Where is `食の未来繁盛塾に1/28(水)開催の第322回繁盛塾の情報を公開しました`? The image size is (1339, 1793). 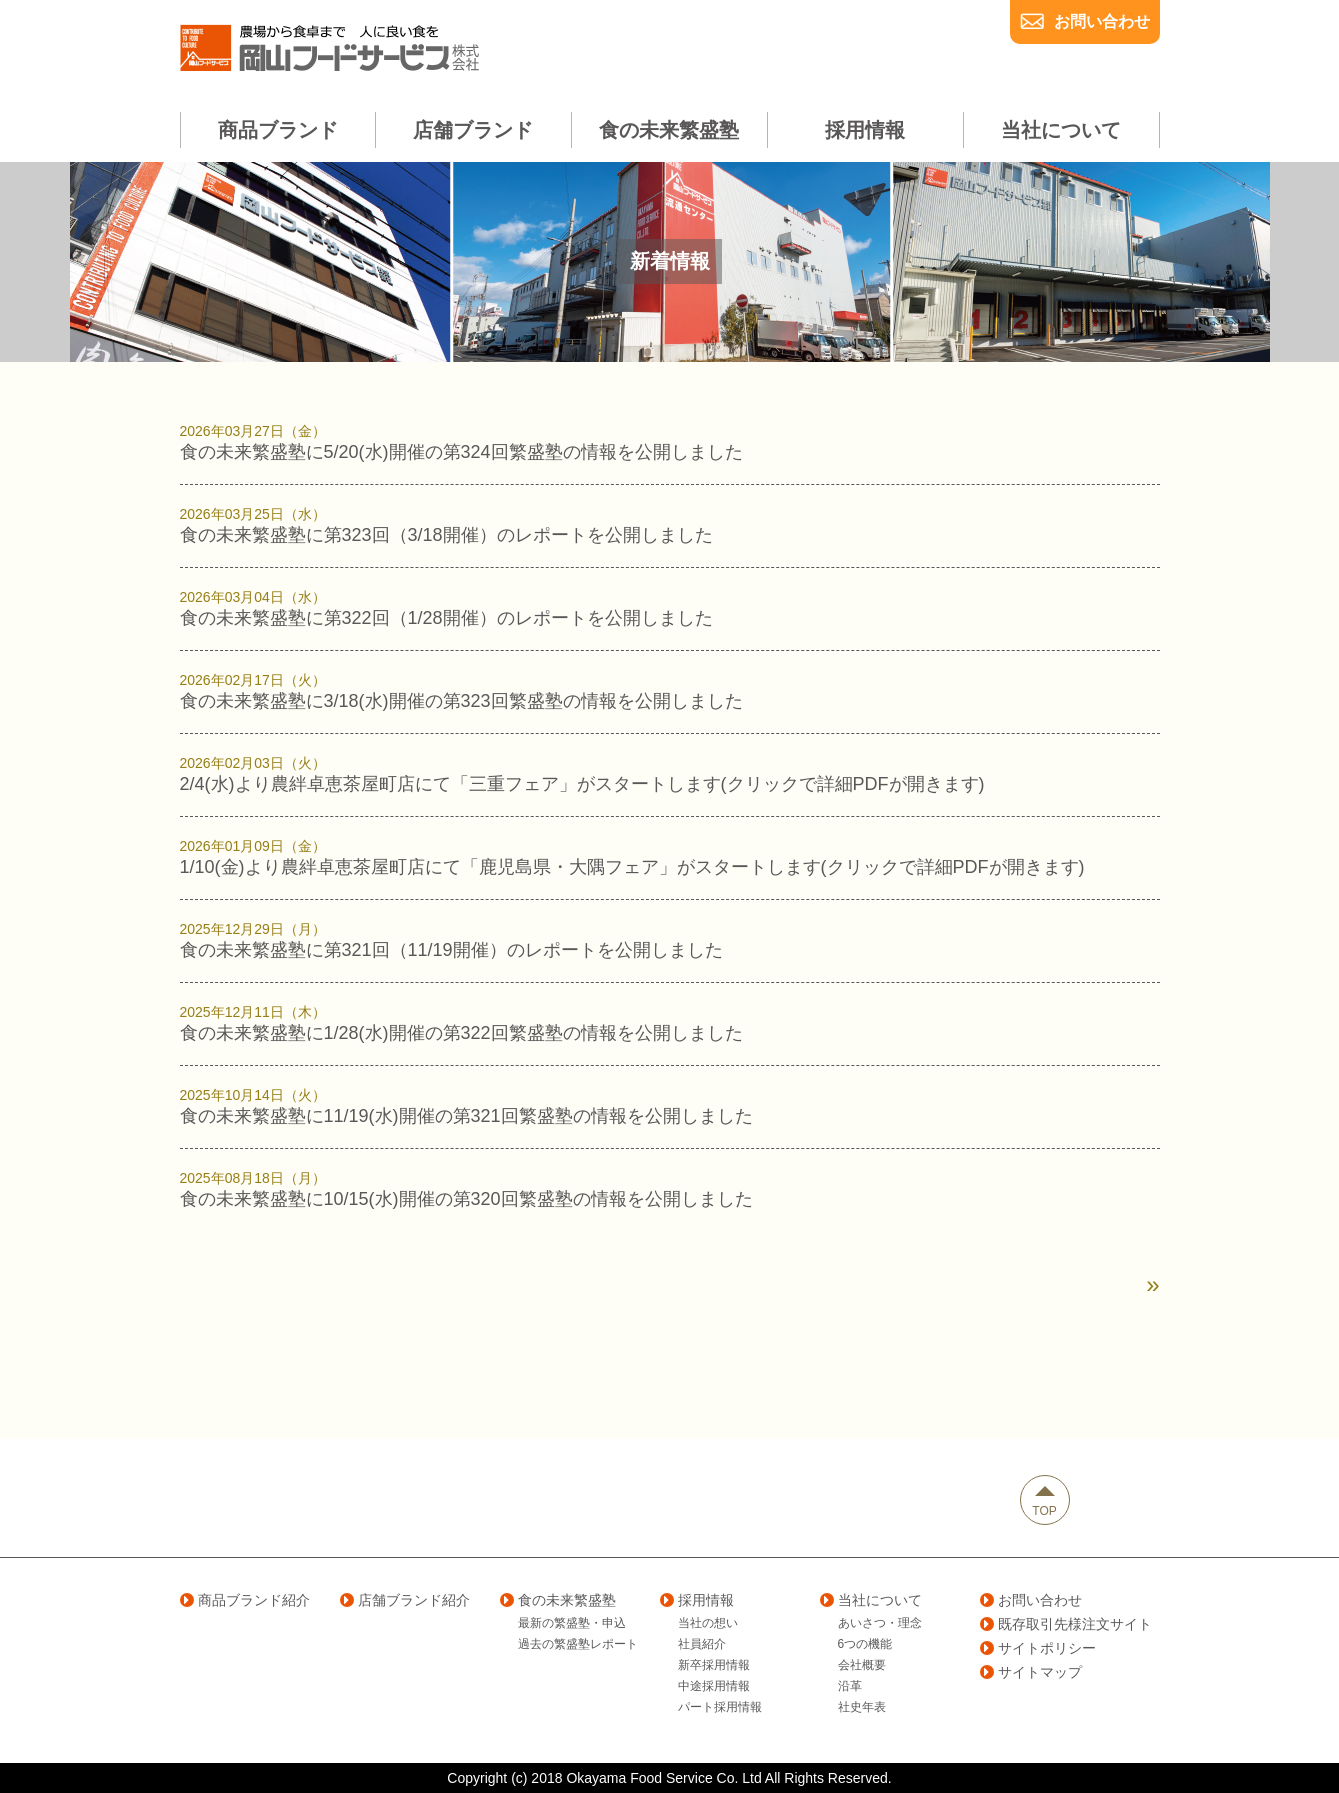
食の未来繁盛塾に1/28(水)開催の第322回繁盛塾の情報を公開しました is located at coordinates (670, 1023).